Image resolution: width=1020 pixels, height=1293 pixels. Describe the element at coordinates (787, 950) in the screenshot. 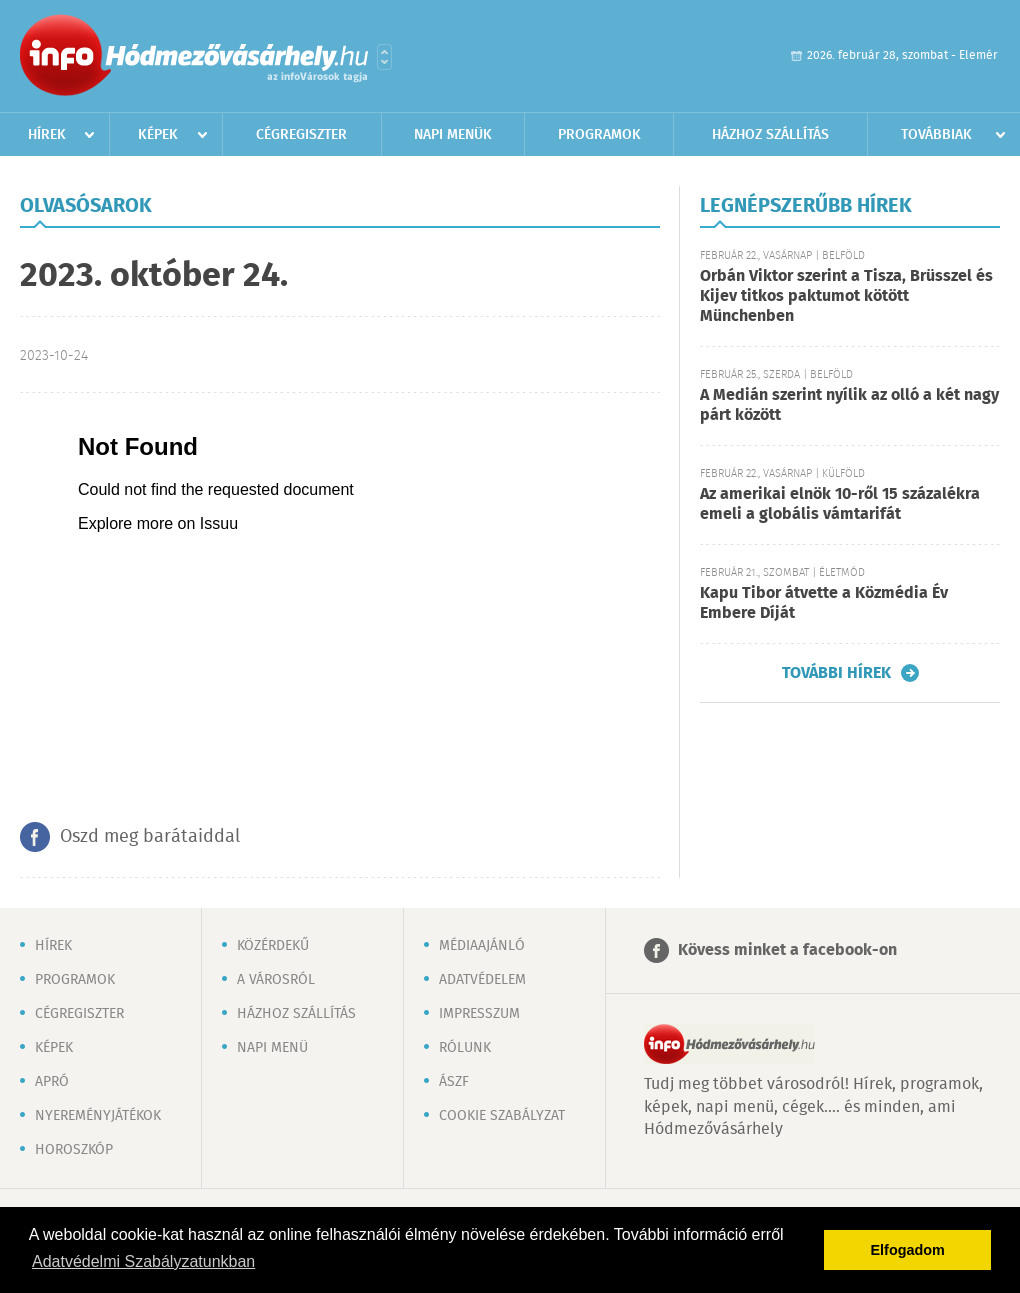

I see `Kövess minket a facebook-on` at that location.